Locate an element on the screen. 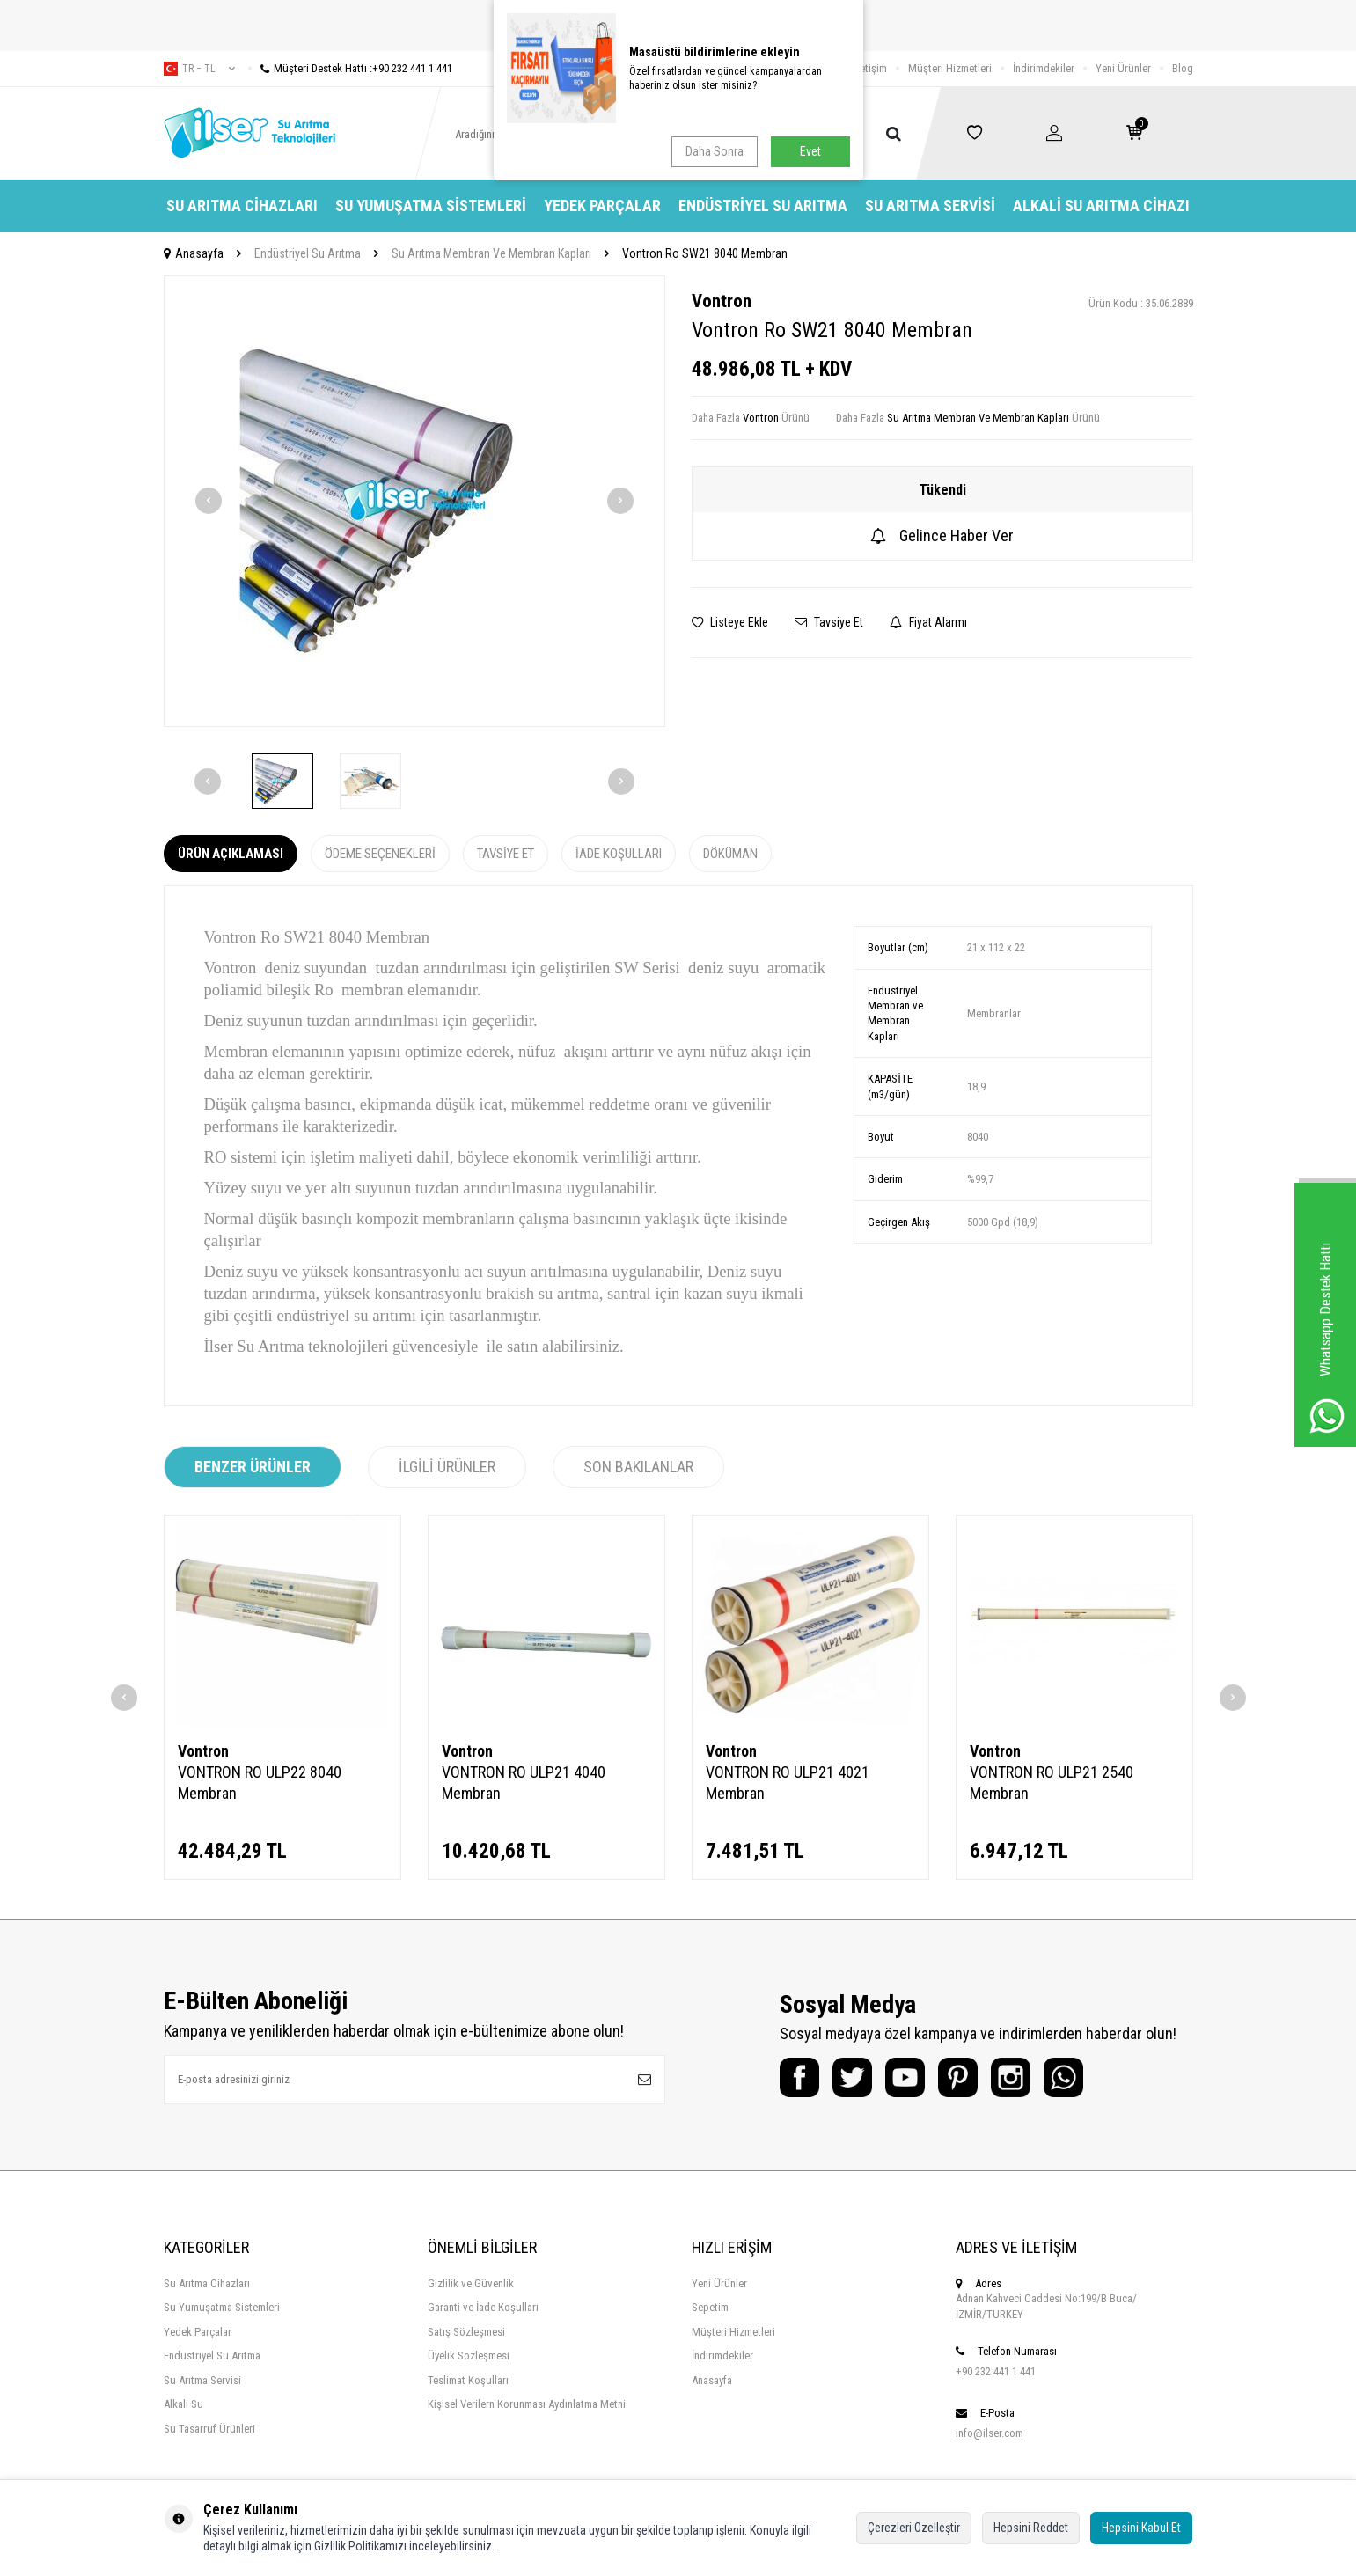  Yedek Parçalar is located at coordinates (602, 205).